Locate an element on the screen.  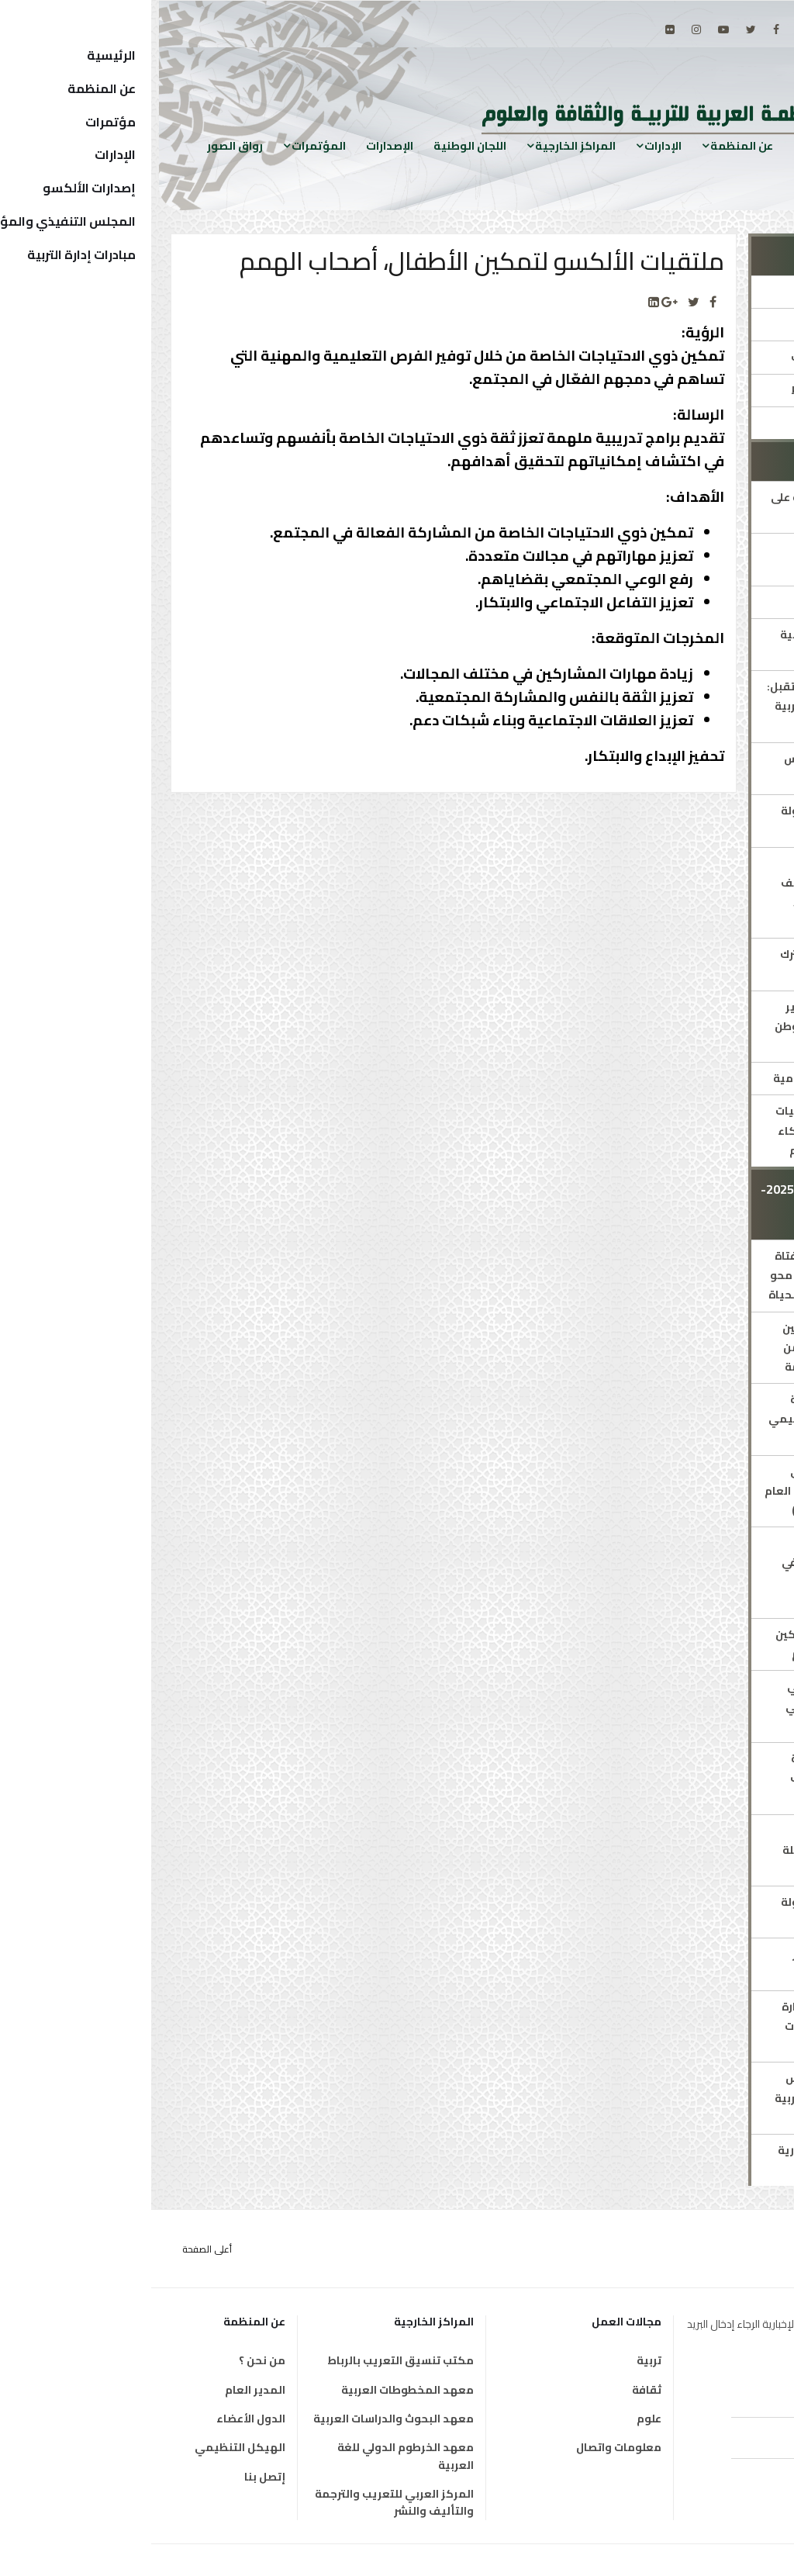
جوائز ومسابقات is located at coordinates (709, 423).